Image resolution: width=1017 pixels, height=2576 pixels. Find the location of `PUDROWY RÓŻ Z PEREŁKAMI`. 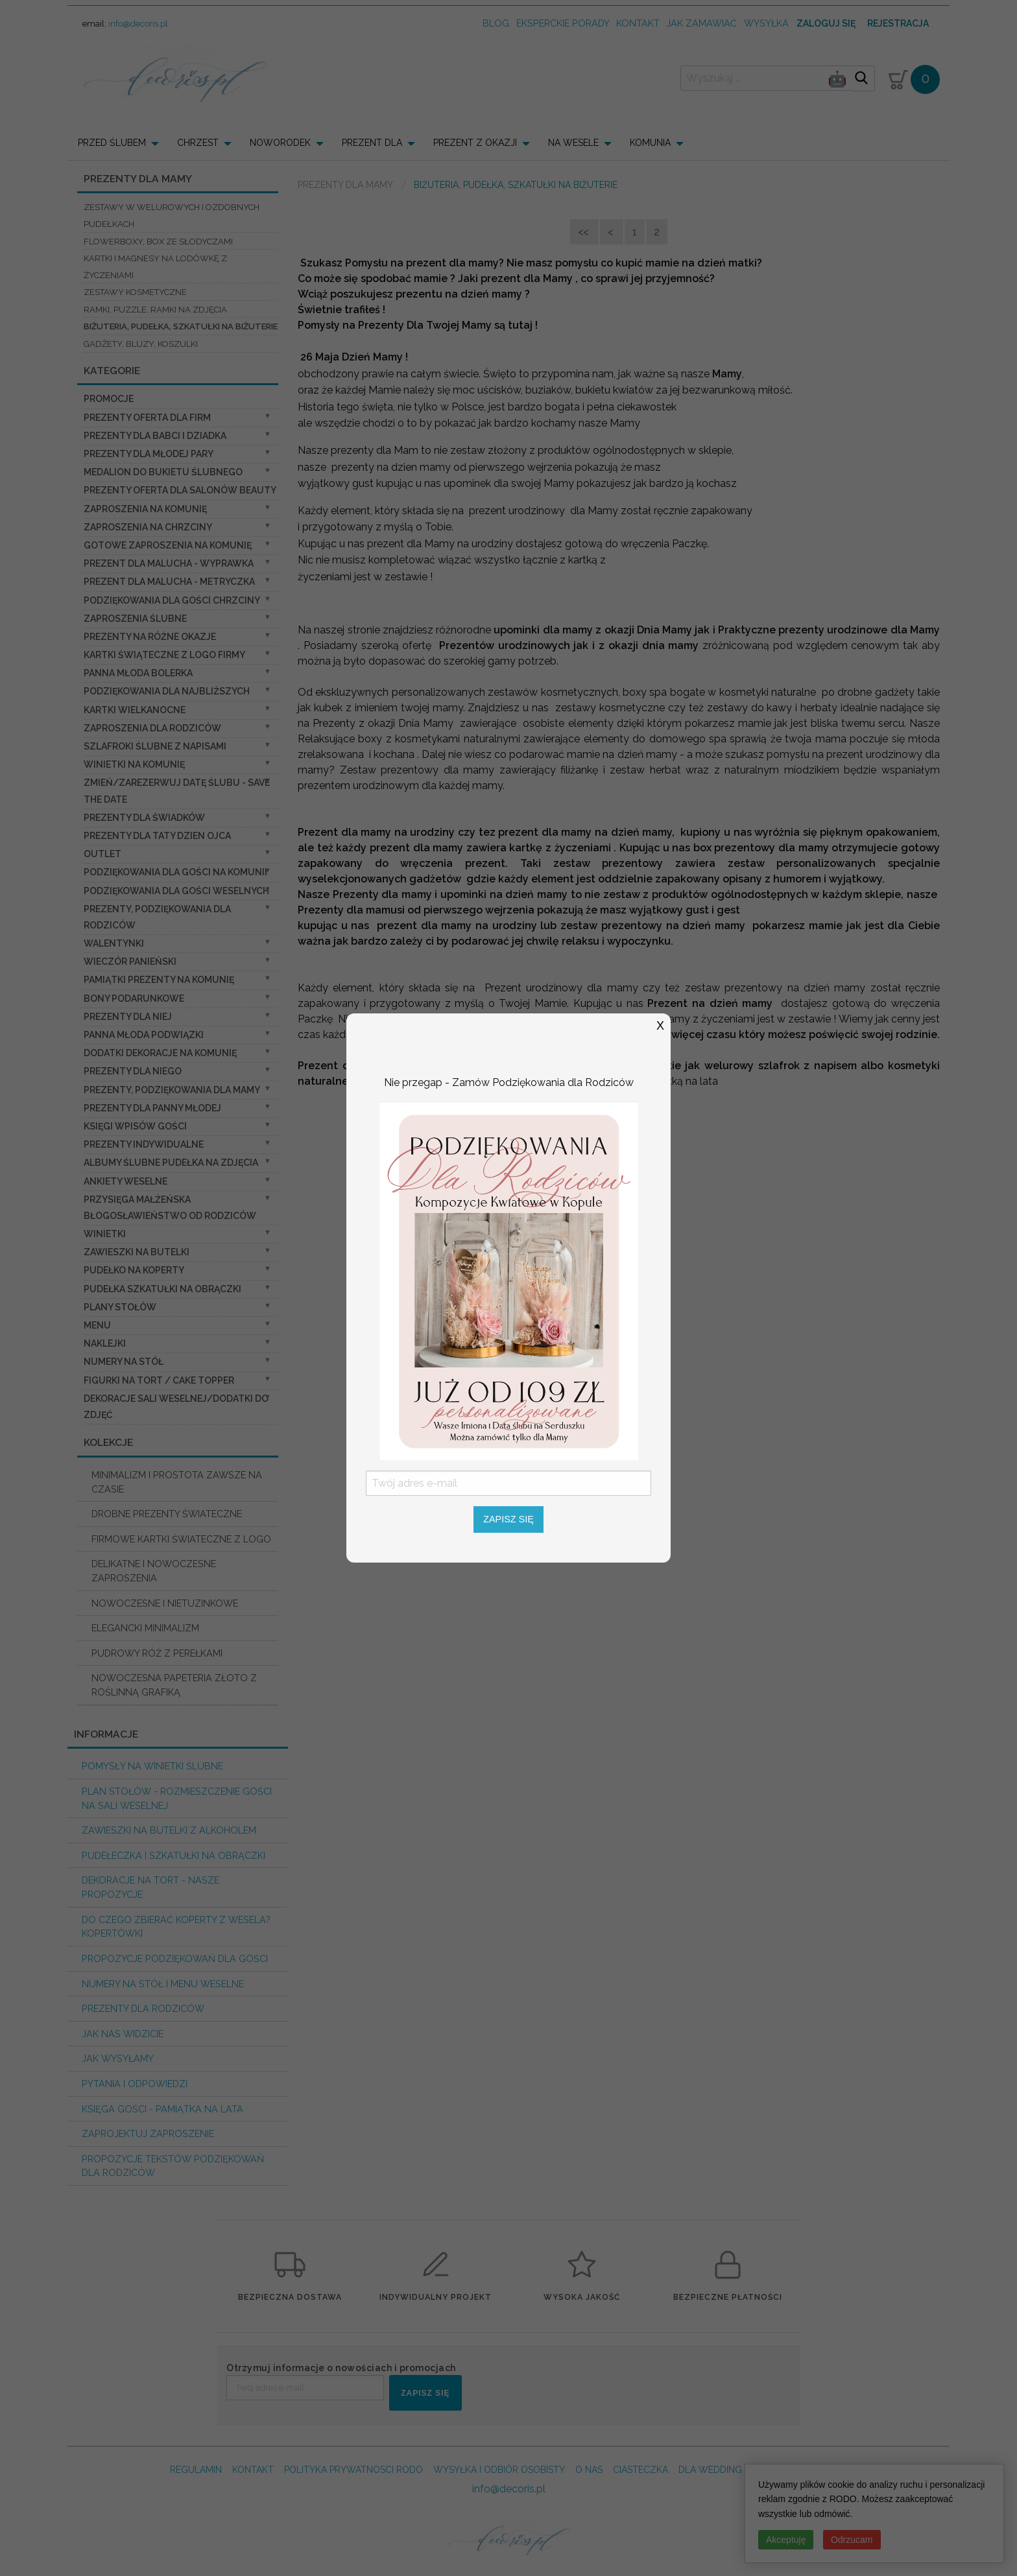

PUDROWY RÓŻ Z PEREŁKAMI is located at coordinates (156, 1653).